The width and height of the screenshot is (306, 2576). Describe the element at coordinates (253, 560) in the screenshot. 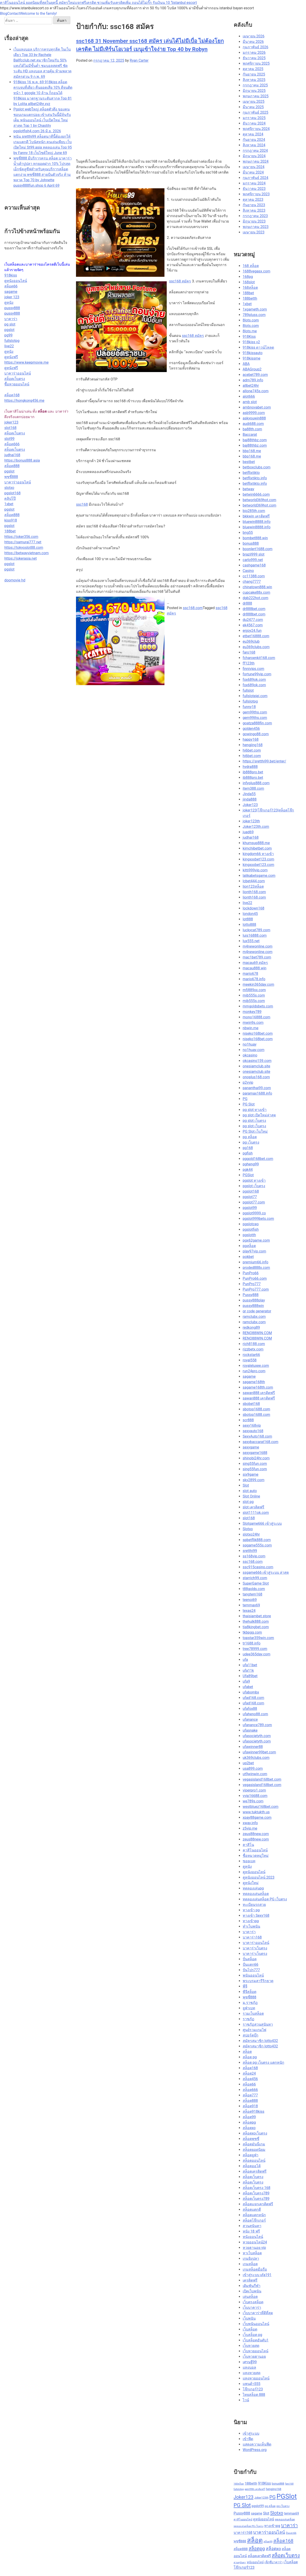

I see `carlo999.net` at that location.